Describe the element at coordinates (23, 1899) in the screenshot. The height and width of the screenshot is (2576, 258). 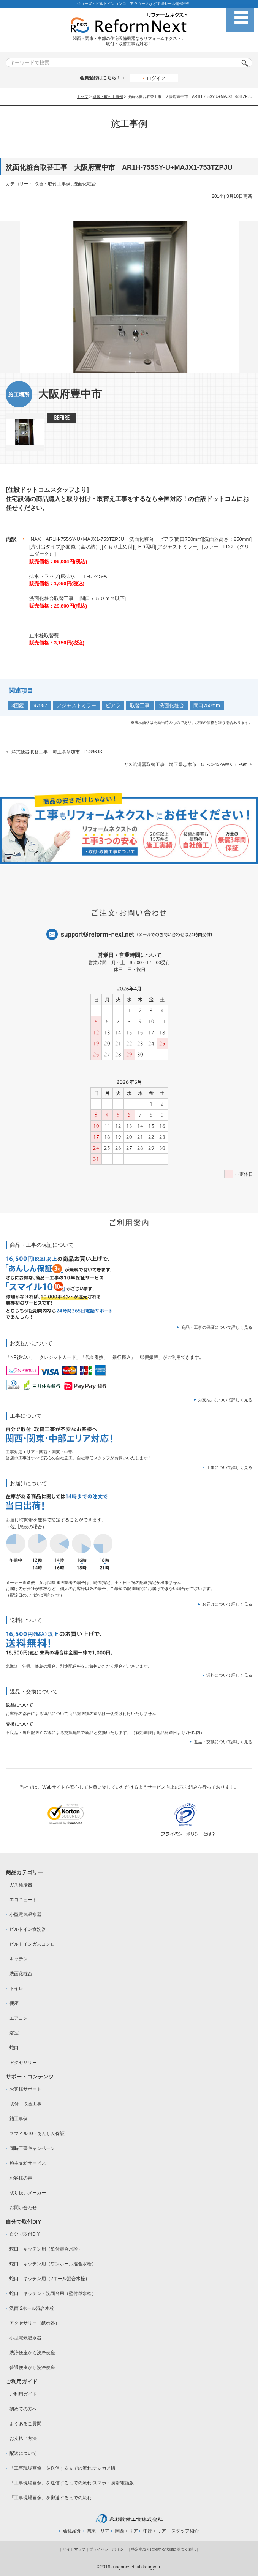
I see `エコキュート` at that location.